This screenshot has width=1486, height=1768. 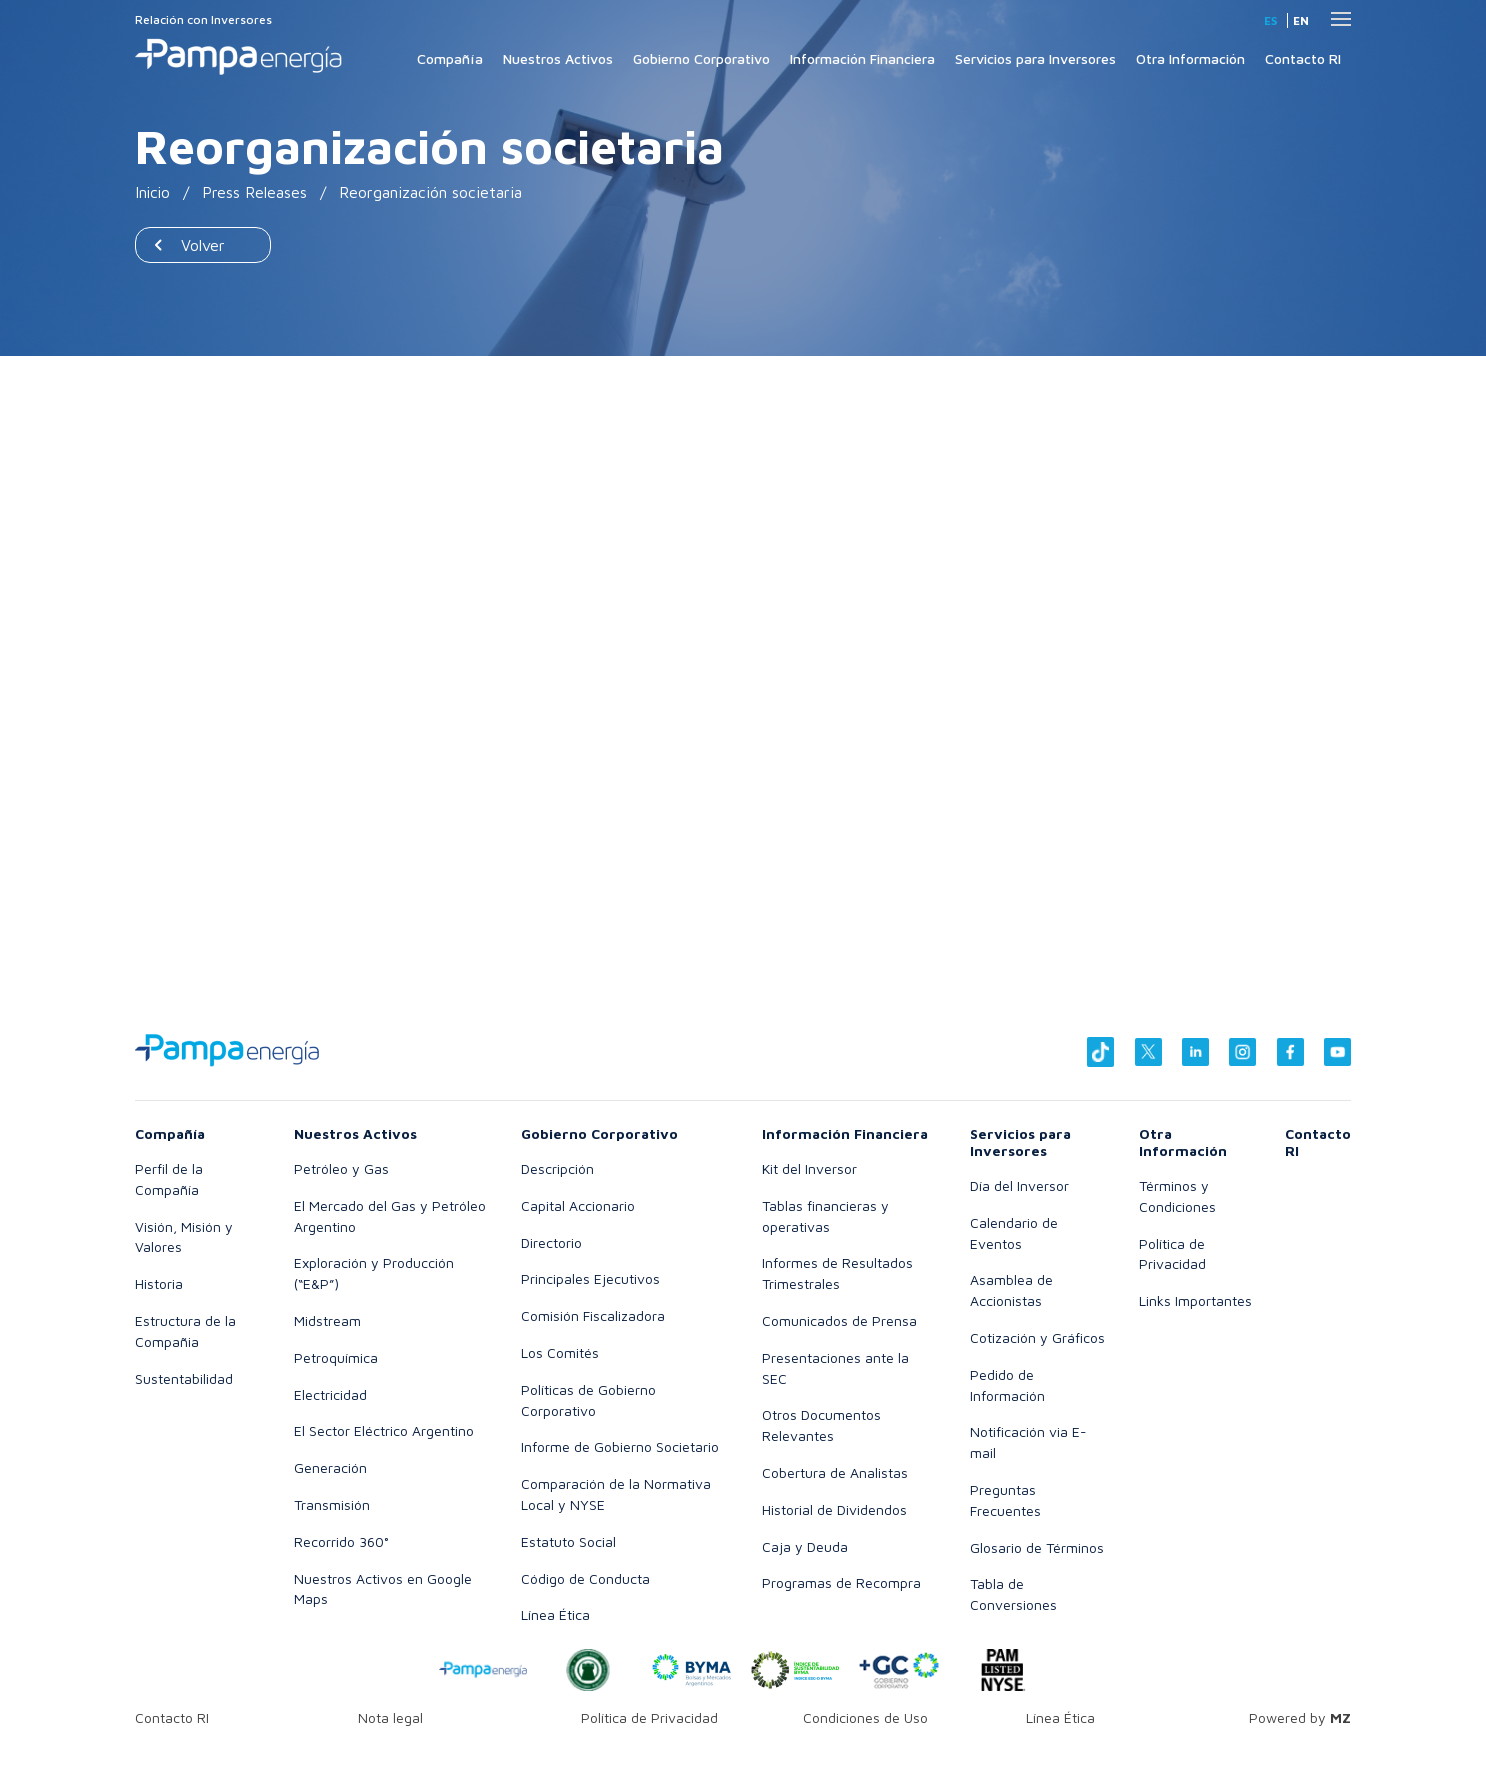 I want to click on Condiciones de Uso, so click(x=865, y=1717).